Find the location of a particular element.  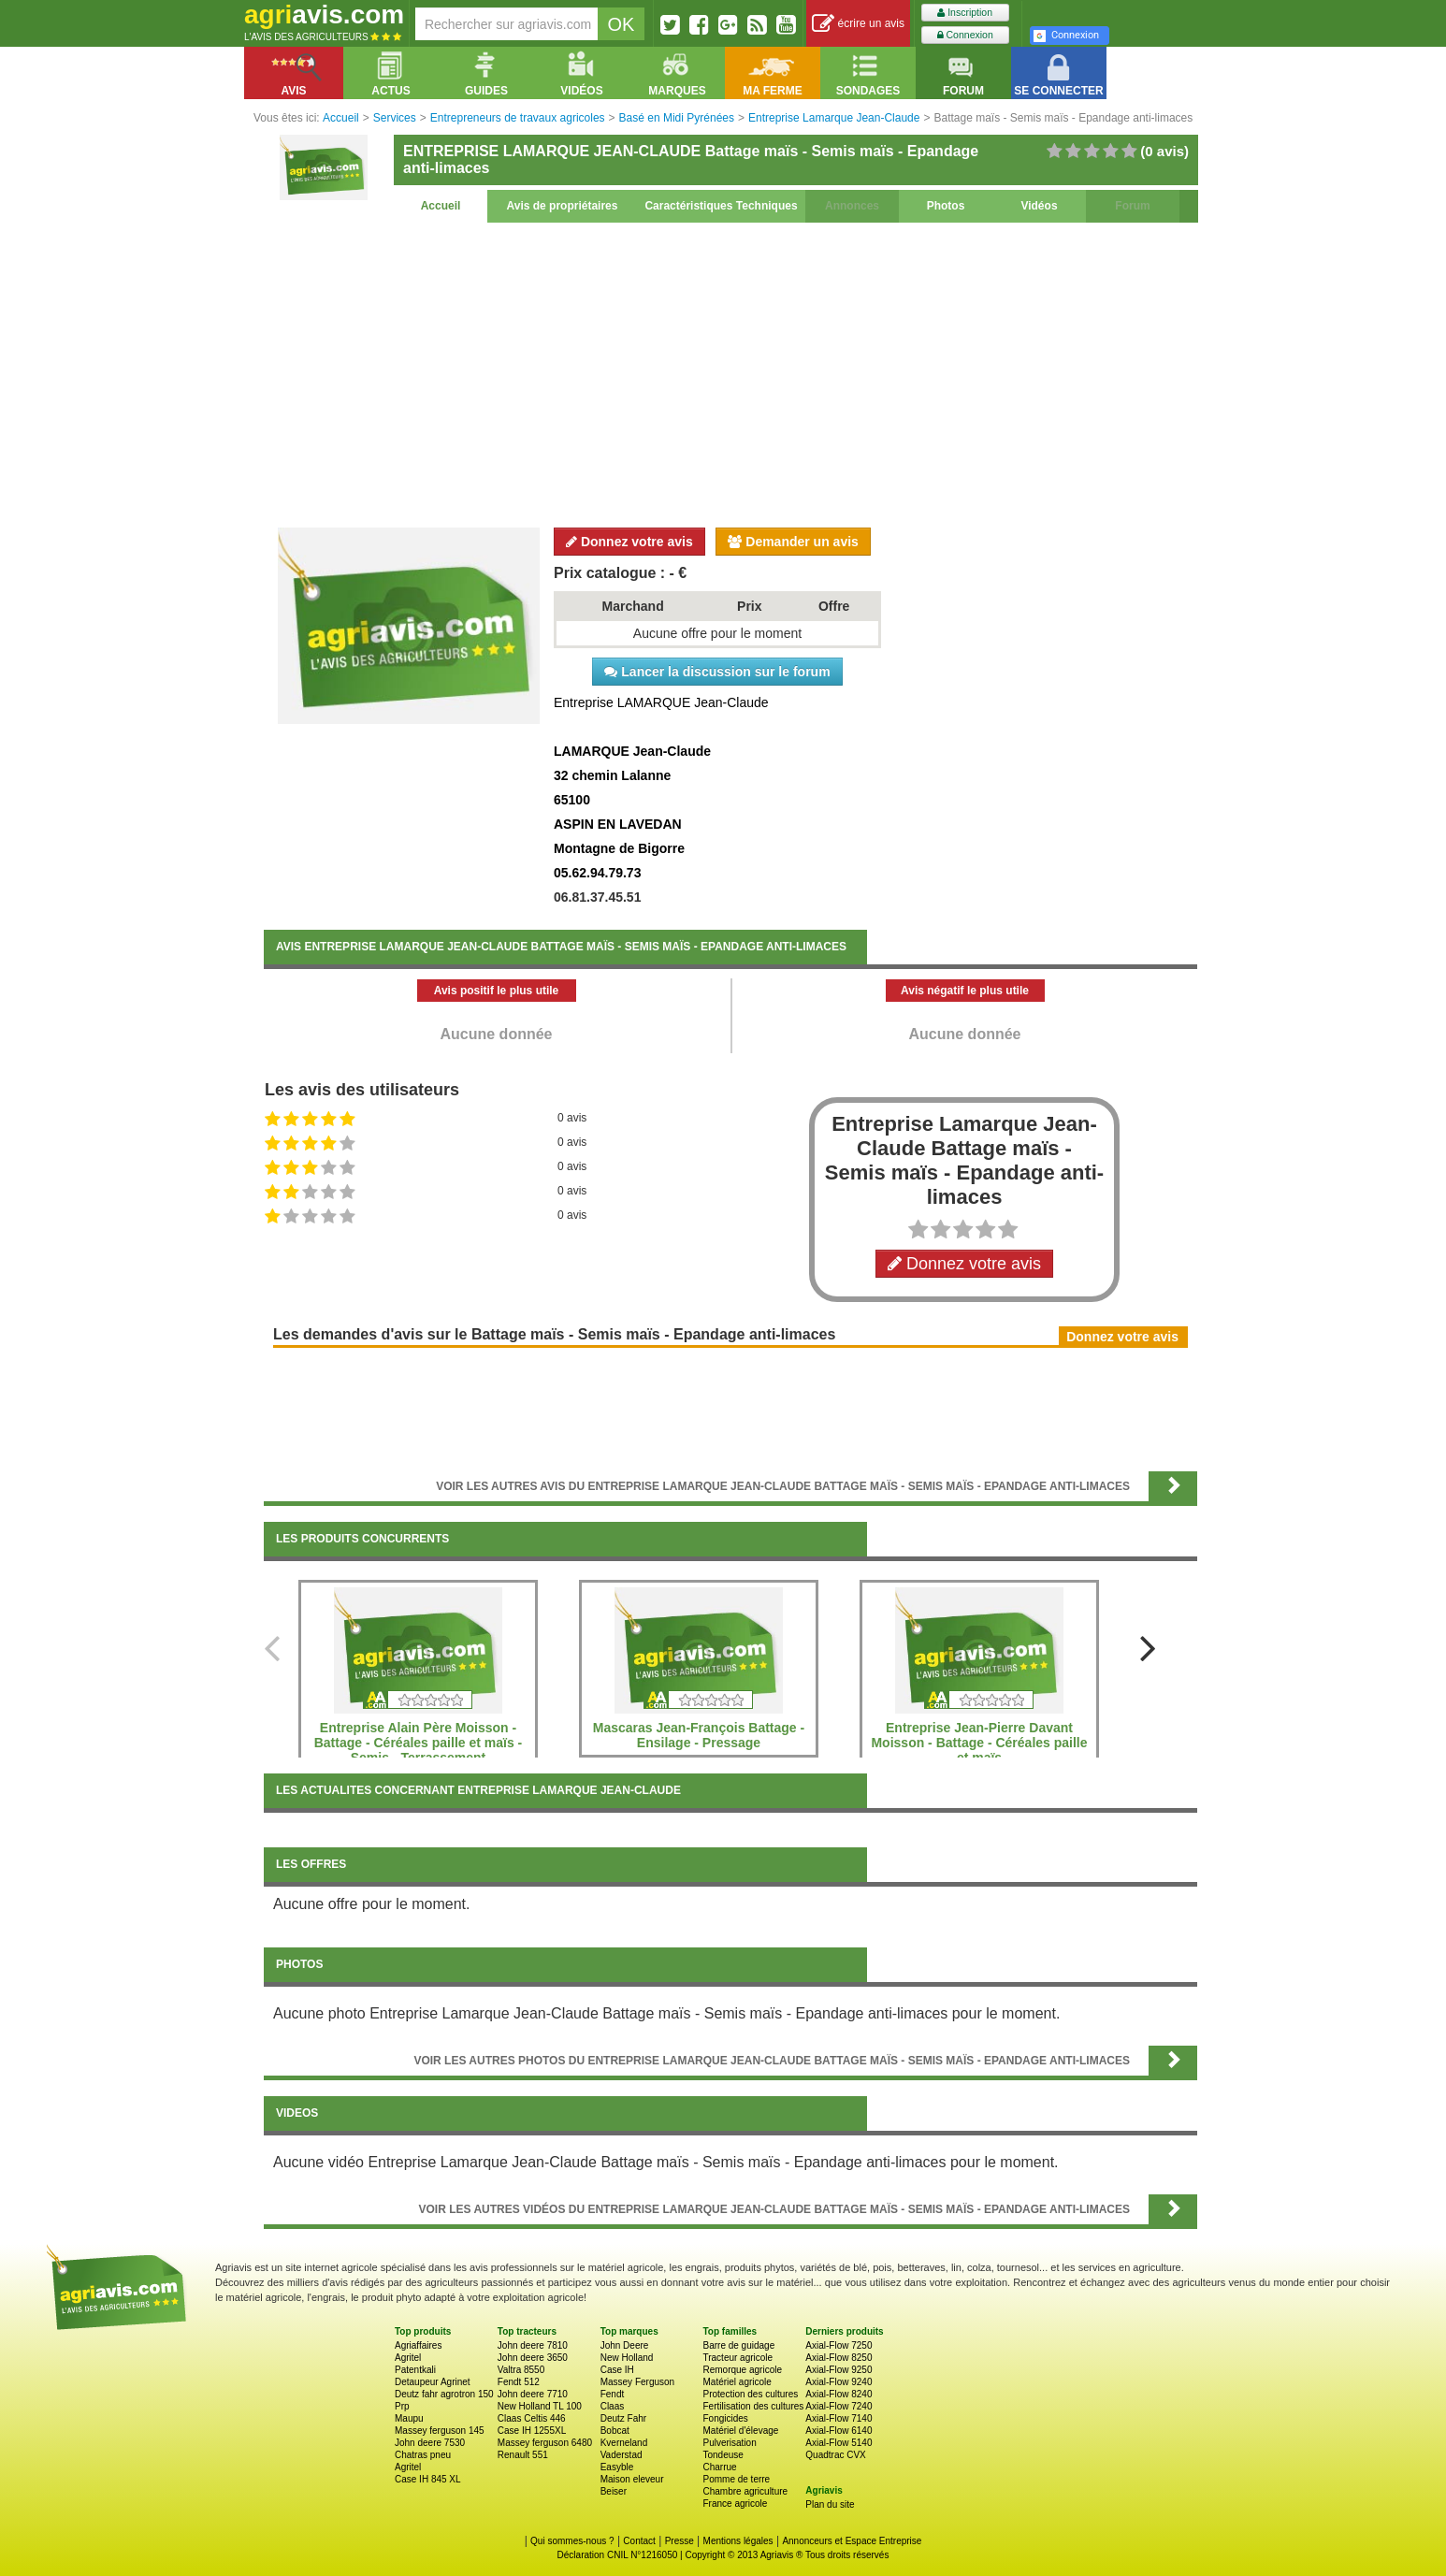

Quadtrac CVX is located at coordinates (835, 2455).